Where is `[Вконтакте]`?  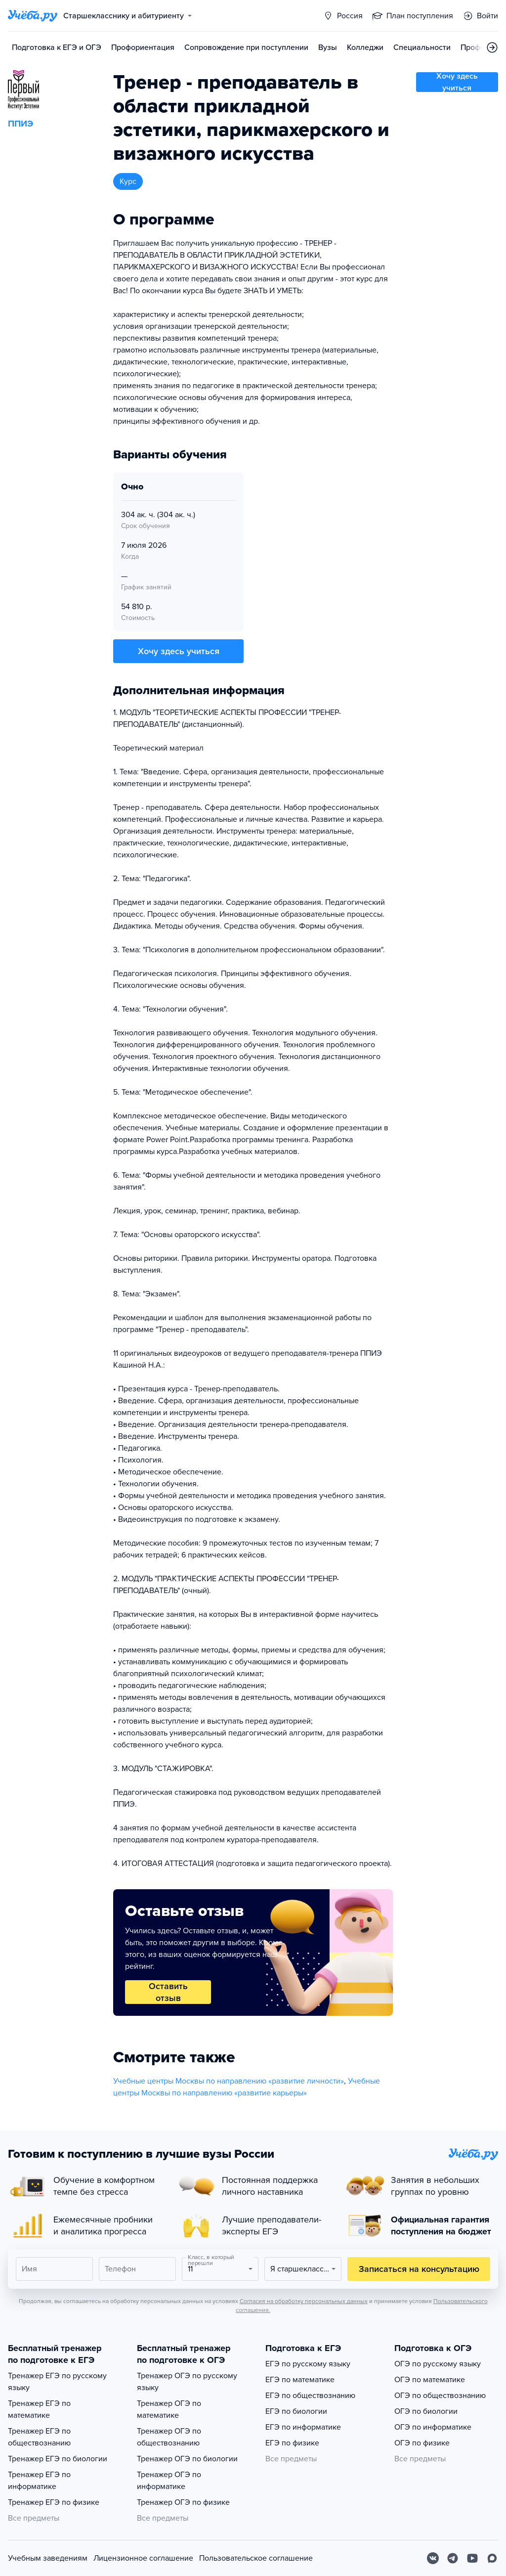 [Вконтакте] is located at coordinates (433, 2558).